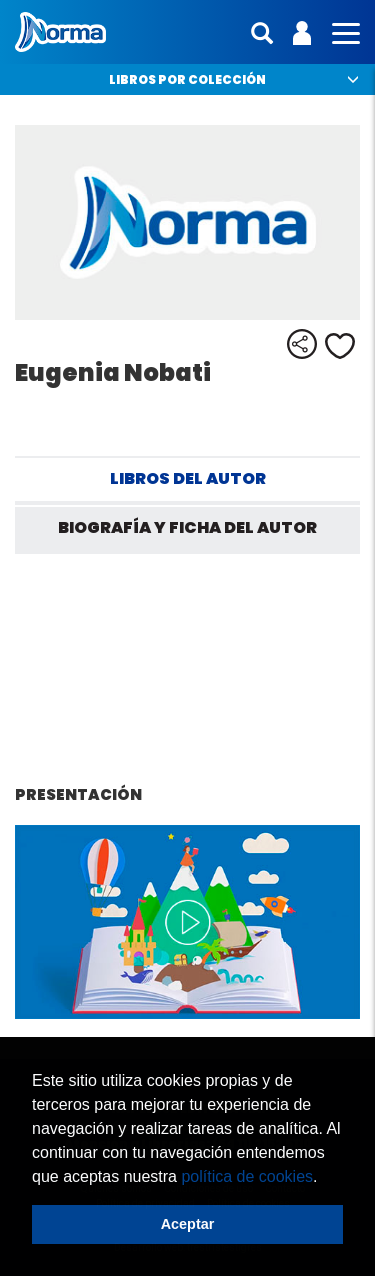 Image resolution: width=375 pixels, height=1276 pixels. What do you see at coordinates (187, 79) in the screenshot?
I see `Libros por colección` at bounding box center [187, 79].